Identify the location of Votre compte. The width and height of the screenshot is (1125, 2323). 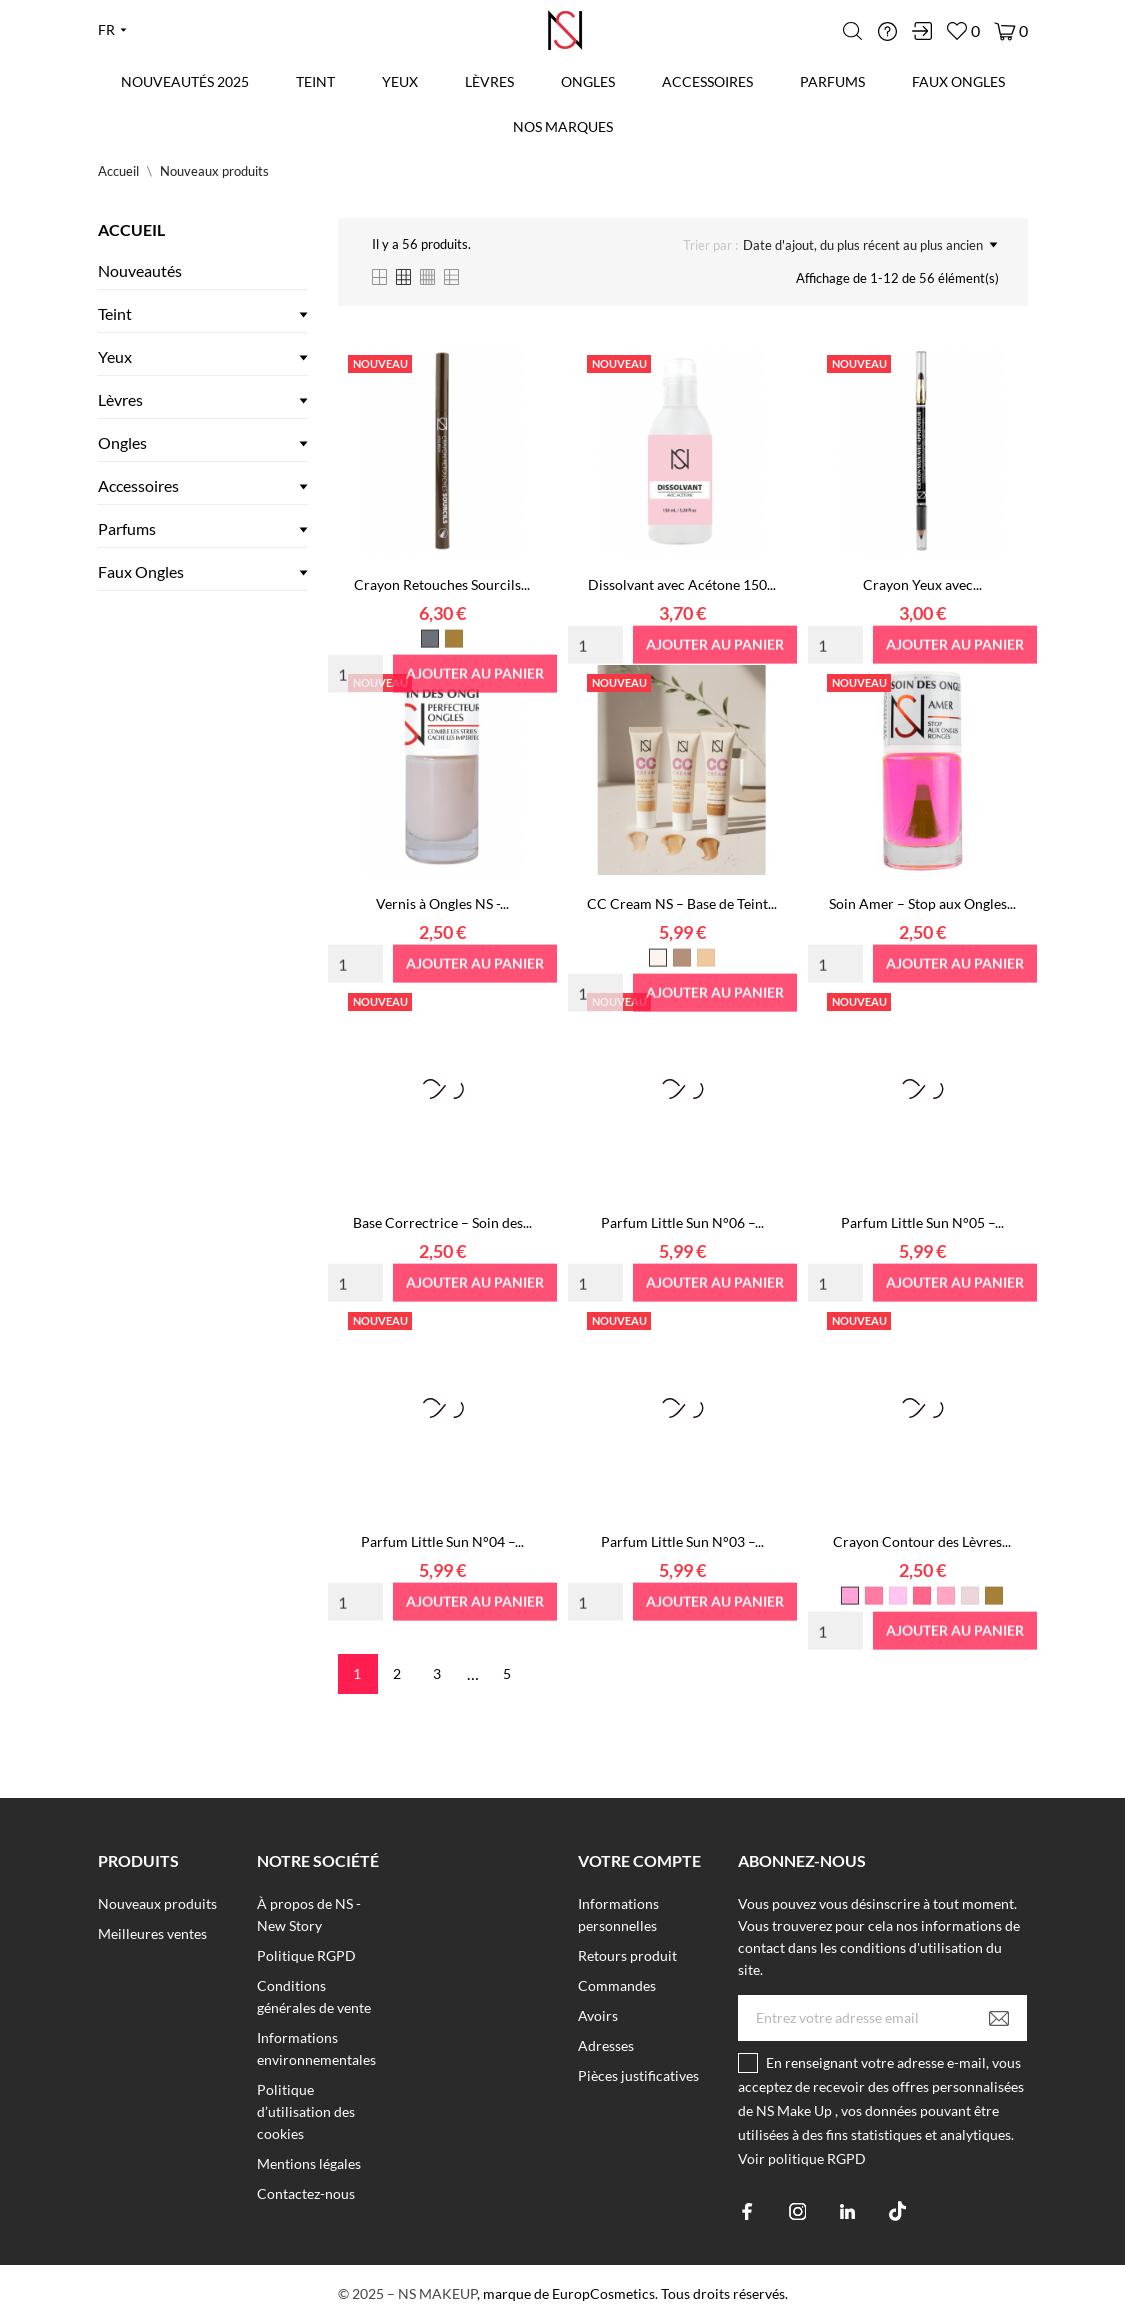
(639, 1860).